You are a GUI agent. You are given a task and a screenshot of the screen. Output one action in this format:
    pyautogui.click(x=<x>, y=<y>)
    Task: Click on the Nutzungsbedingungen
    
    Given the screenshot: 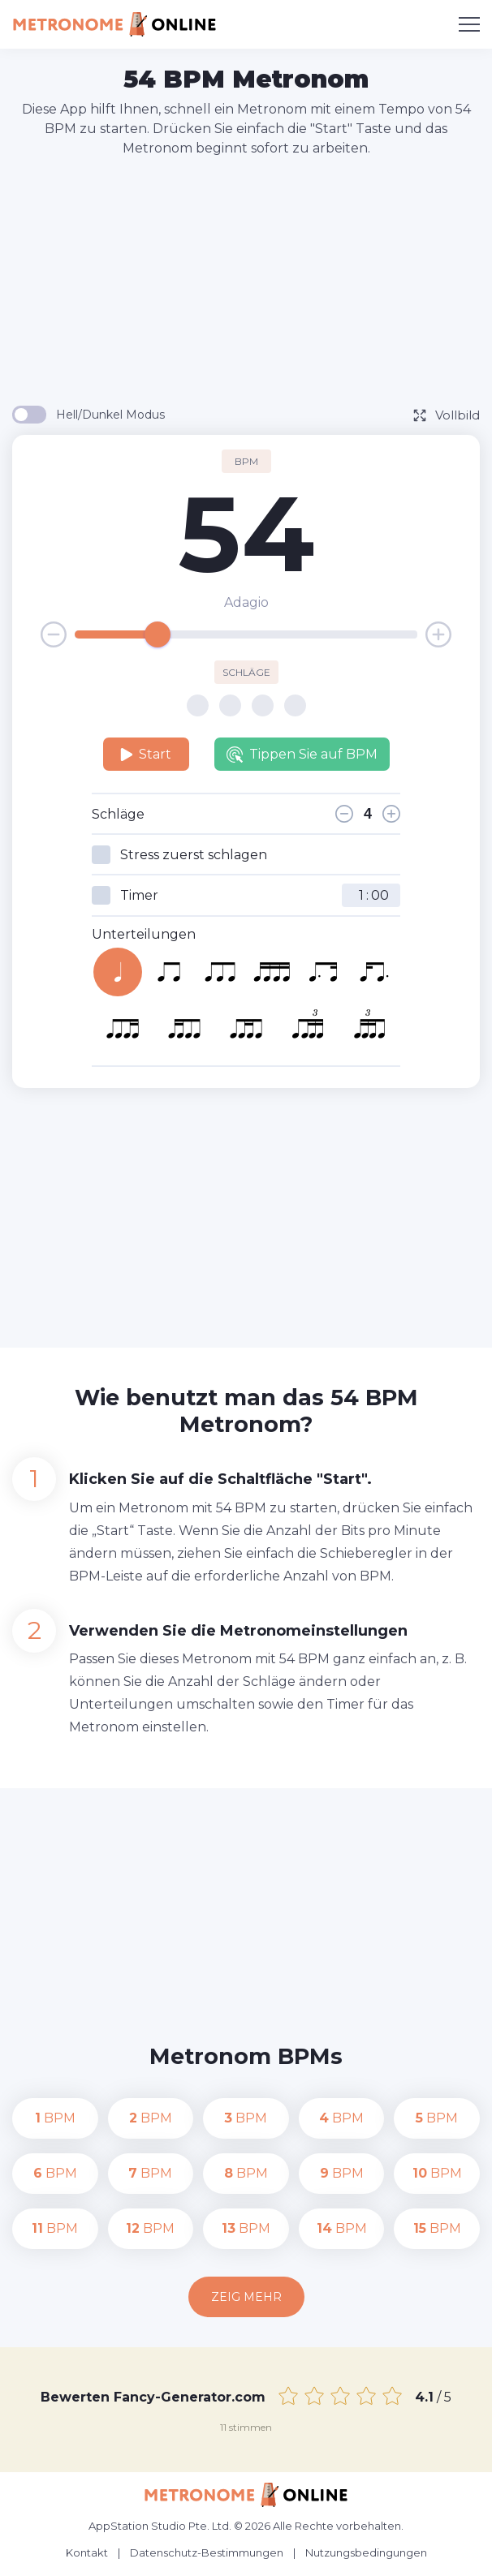 What is the action you would take?
    pyautogui.click(x=366, y=2552)
    